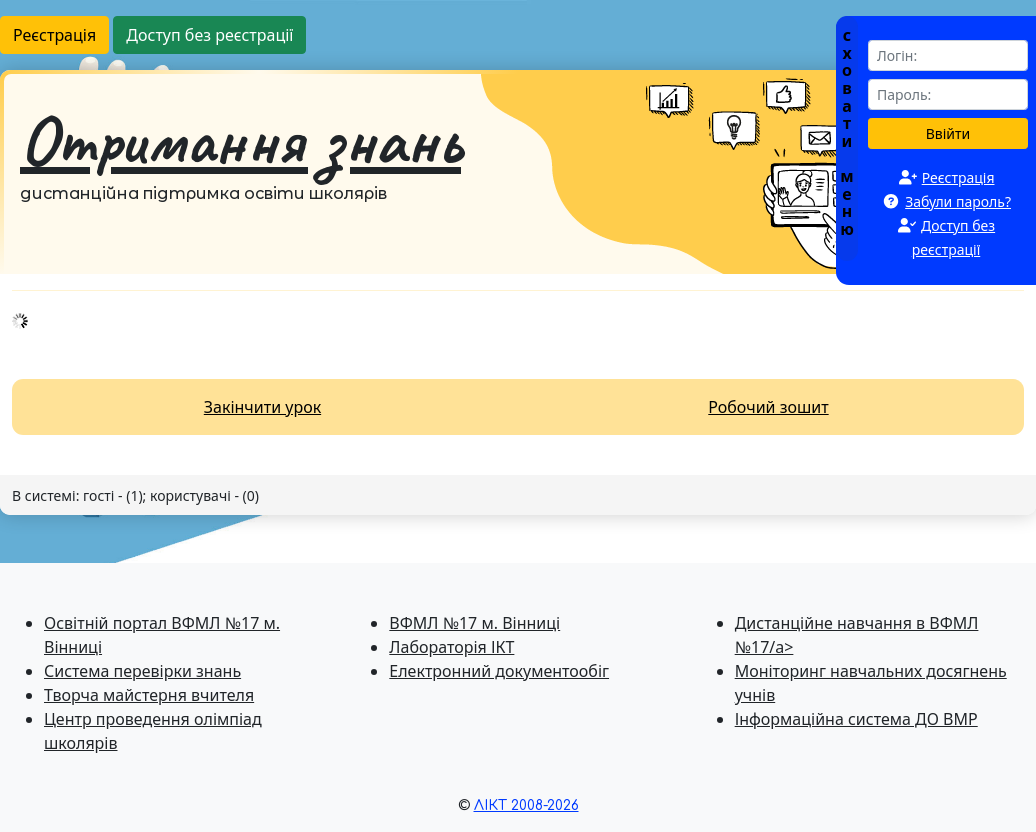 This screenshot has height=832, width=1036. What do you see at coordinates (958, 201) in the screenshot?
I see `Забули пароль?` at bounding box center [958, 201].